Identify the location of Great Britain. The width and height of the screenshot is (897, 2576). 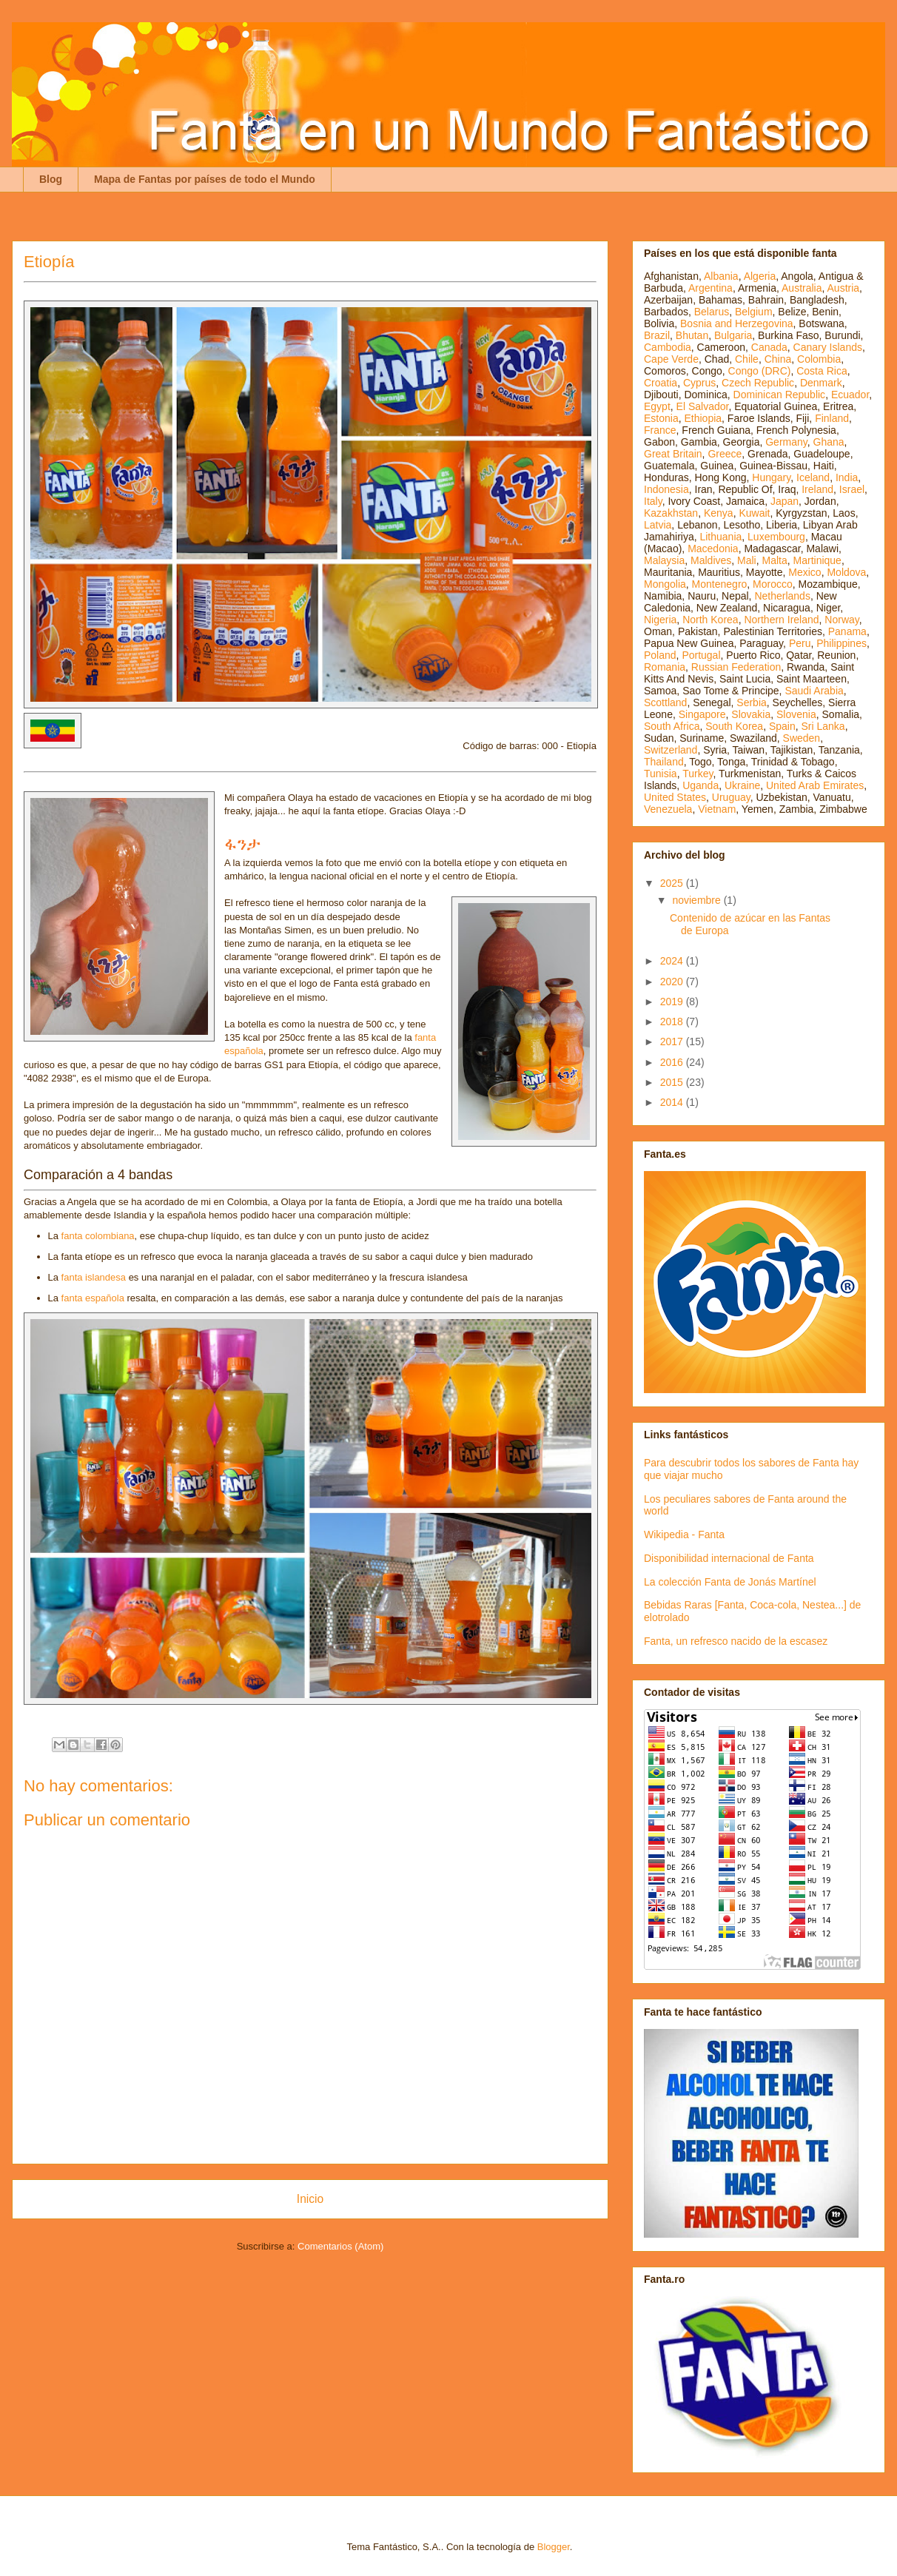
(673, 454).